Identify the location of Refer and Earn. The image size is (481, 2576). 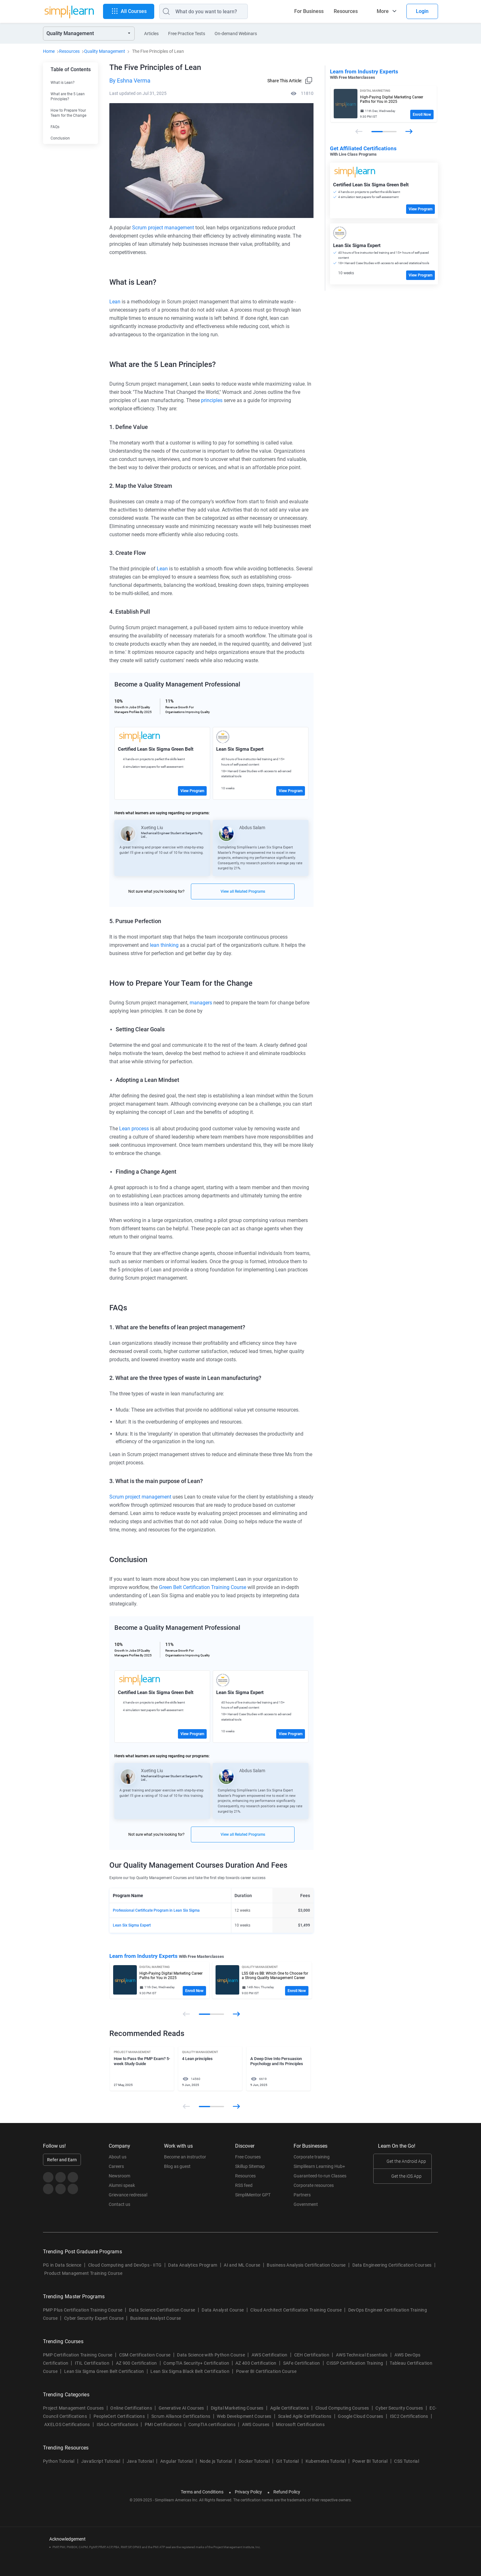
(62, 2159).